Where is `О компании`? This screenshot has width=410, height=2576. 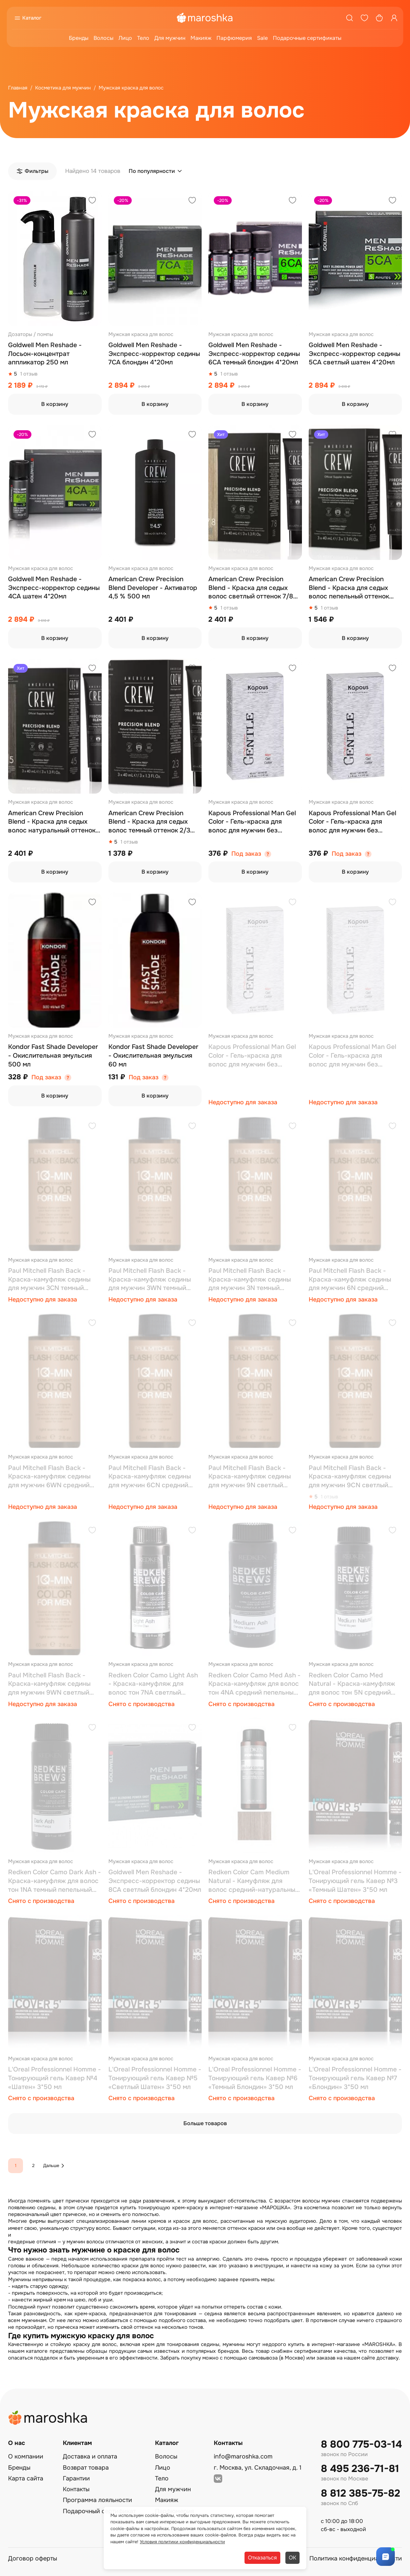 О компании is located at coordinates (25, 2456).